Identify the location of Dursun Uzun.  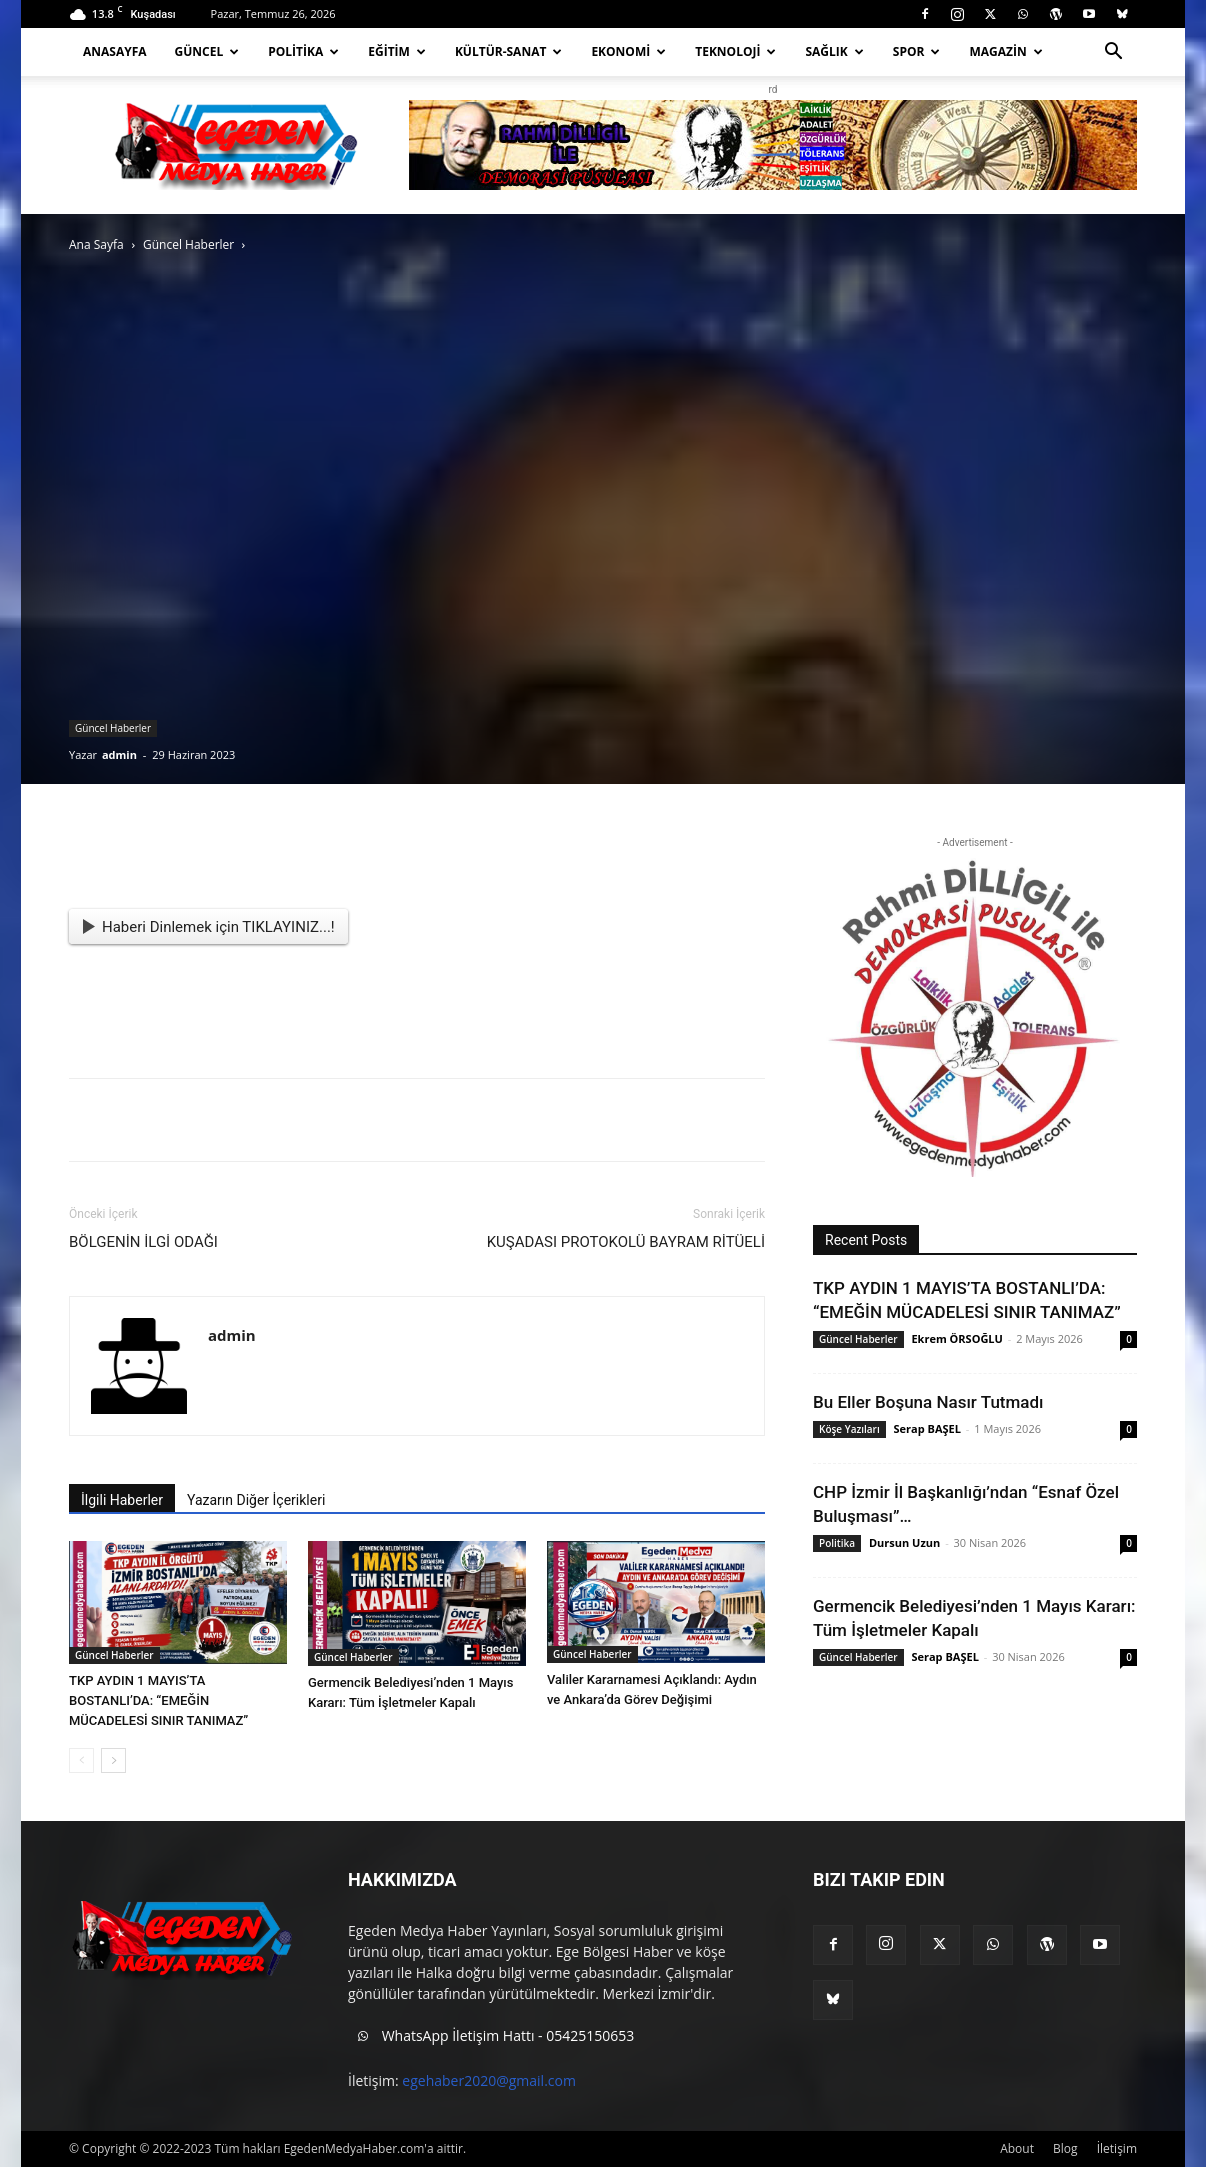
(904, 1542).